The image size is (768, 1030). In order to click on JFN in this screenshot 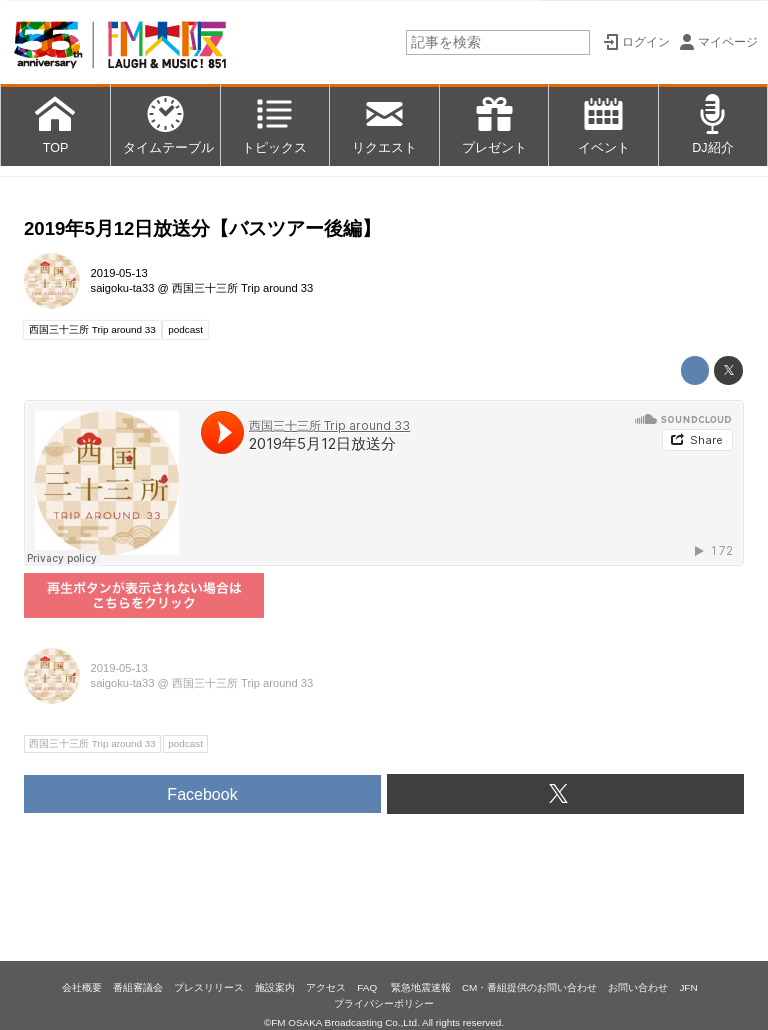, I will do `click(688, 987)`.